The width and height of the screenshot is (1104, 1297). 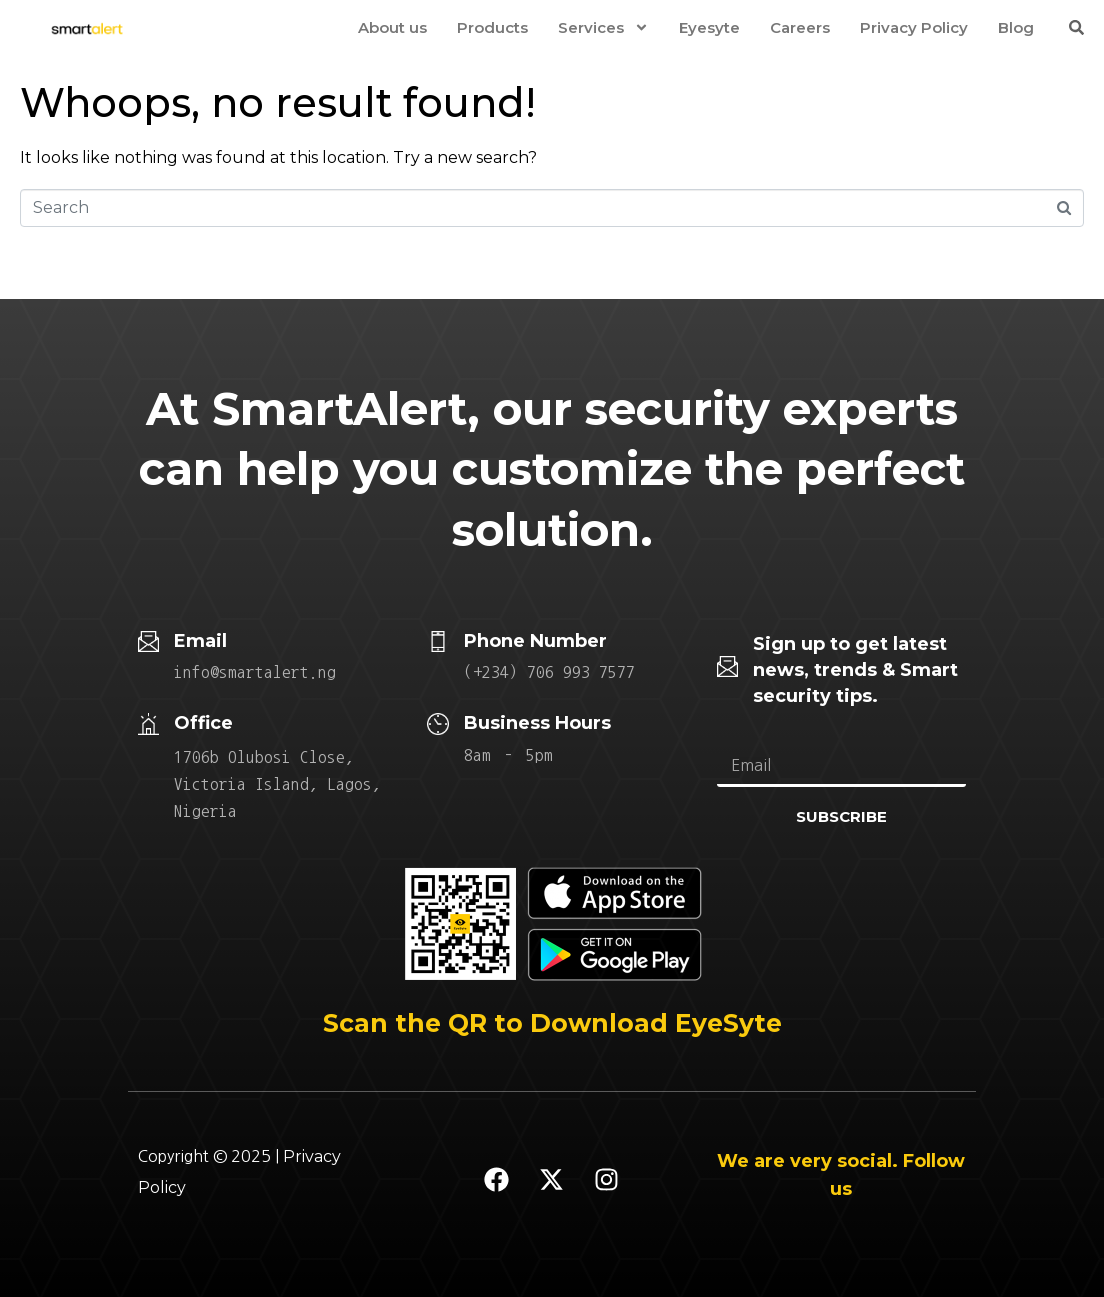 I want to click on Eyesyte, so click(x=709, y=27).